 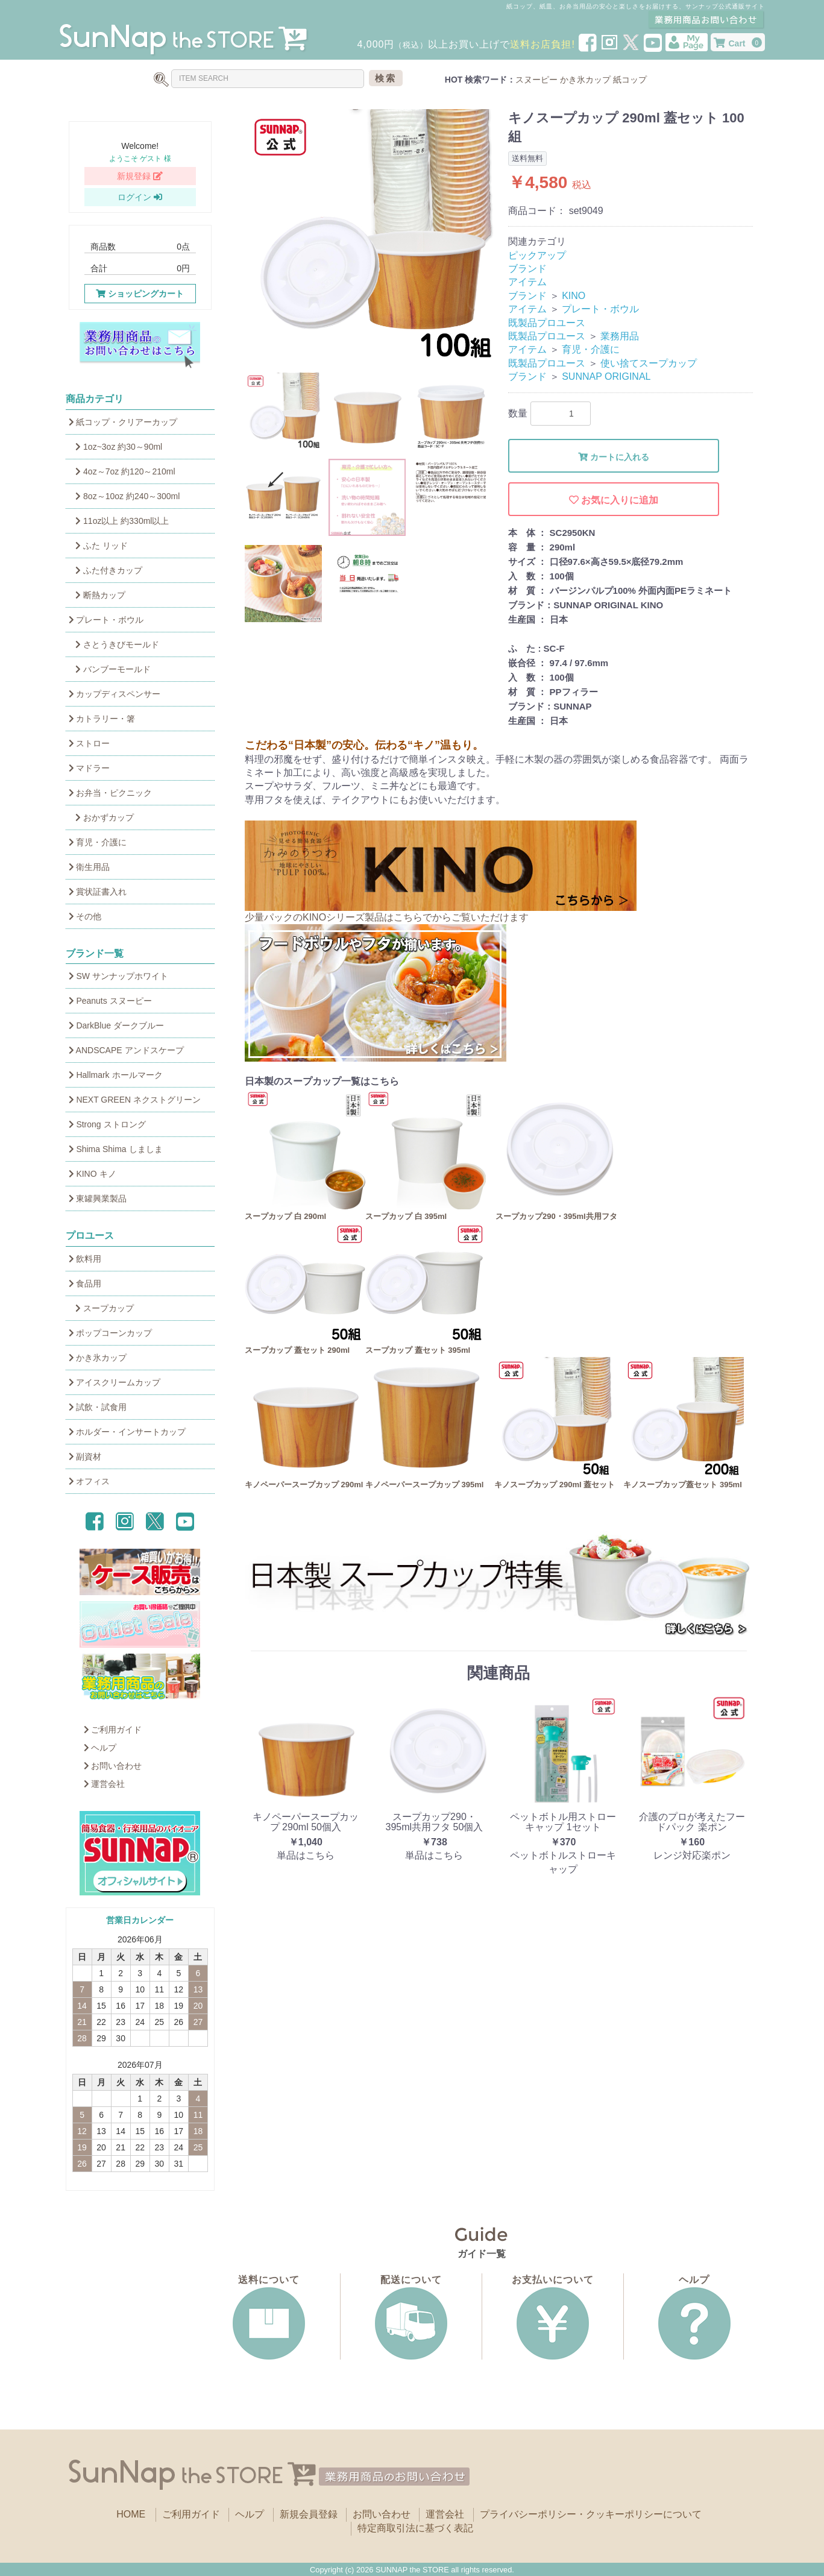 I want to click on 検索, so click(x=386, y=78).